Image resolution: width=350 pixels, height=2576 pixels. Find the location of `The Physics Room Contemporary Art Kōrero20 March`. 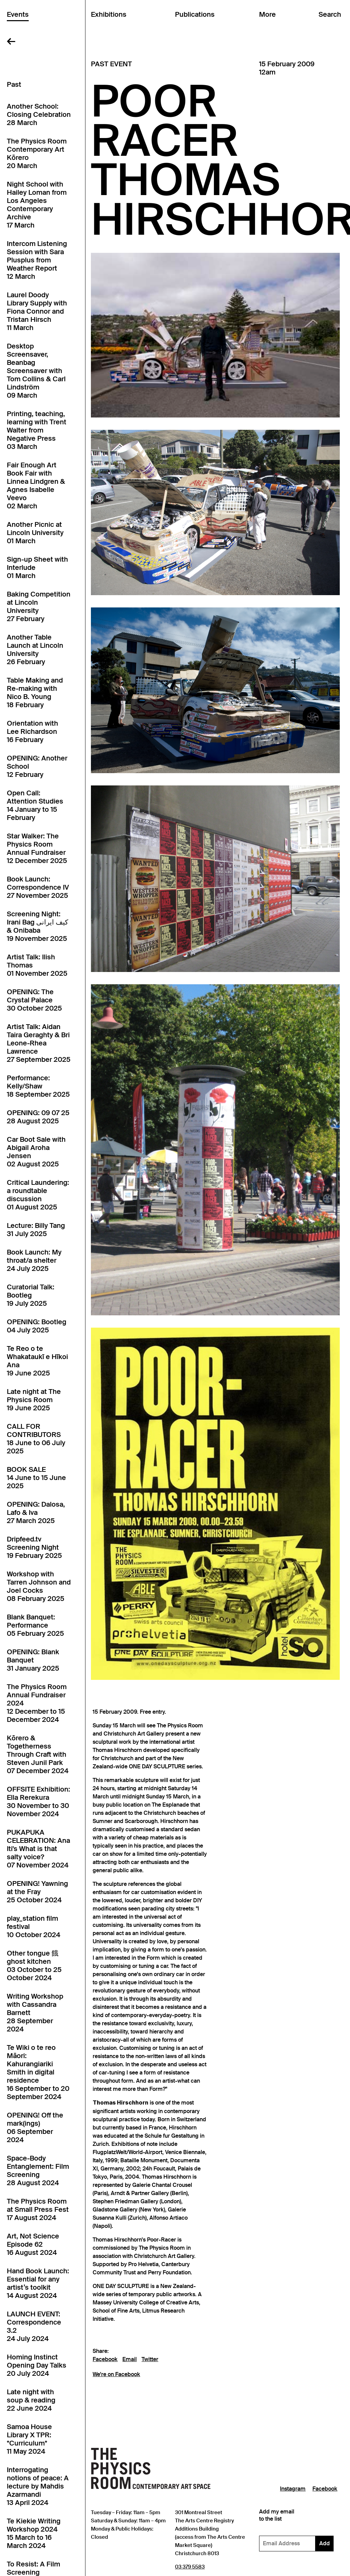

The Physics Room Contemporary Art Kōrero20 March is located at coordinates (37, 153).